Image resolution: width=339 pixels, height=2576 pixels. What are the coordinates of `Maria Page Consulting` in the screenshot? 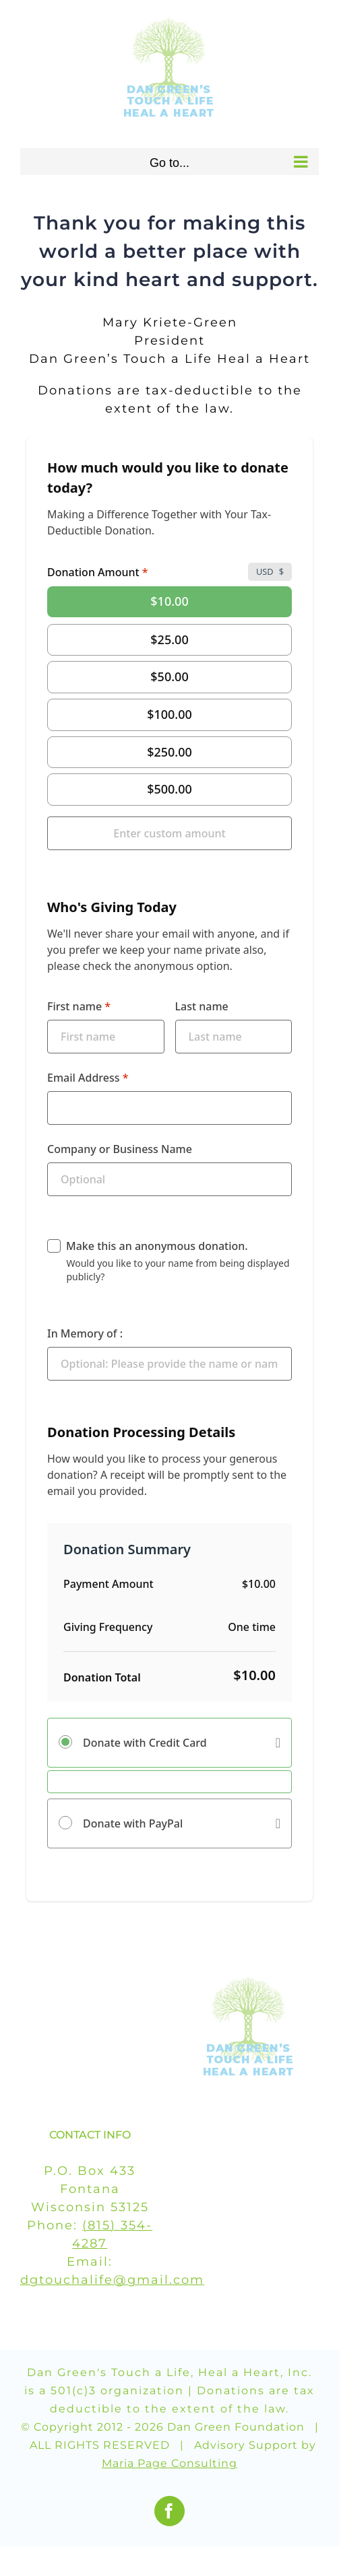 It's located at (169, 2463).